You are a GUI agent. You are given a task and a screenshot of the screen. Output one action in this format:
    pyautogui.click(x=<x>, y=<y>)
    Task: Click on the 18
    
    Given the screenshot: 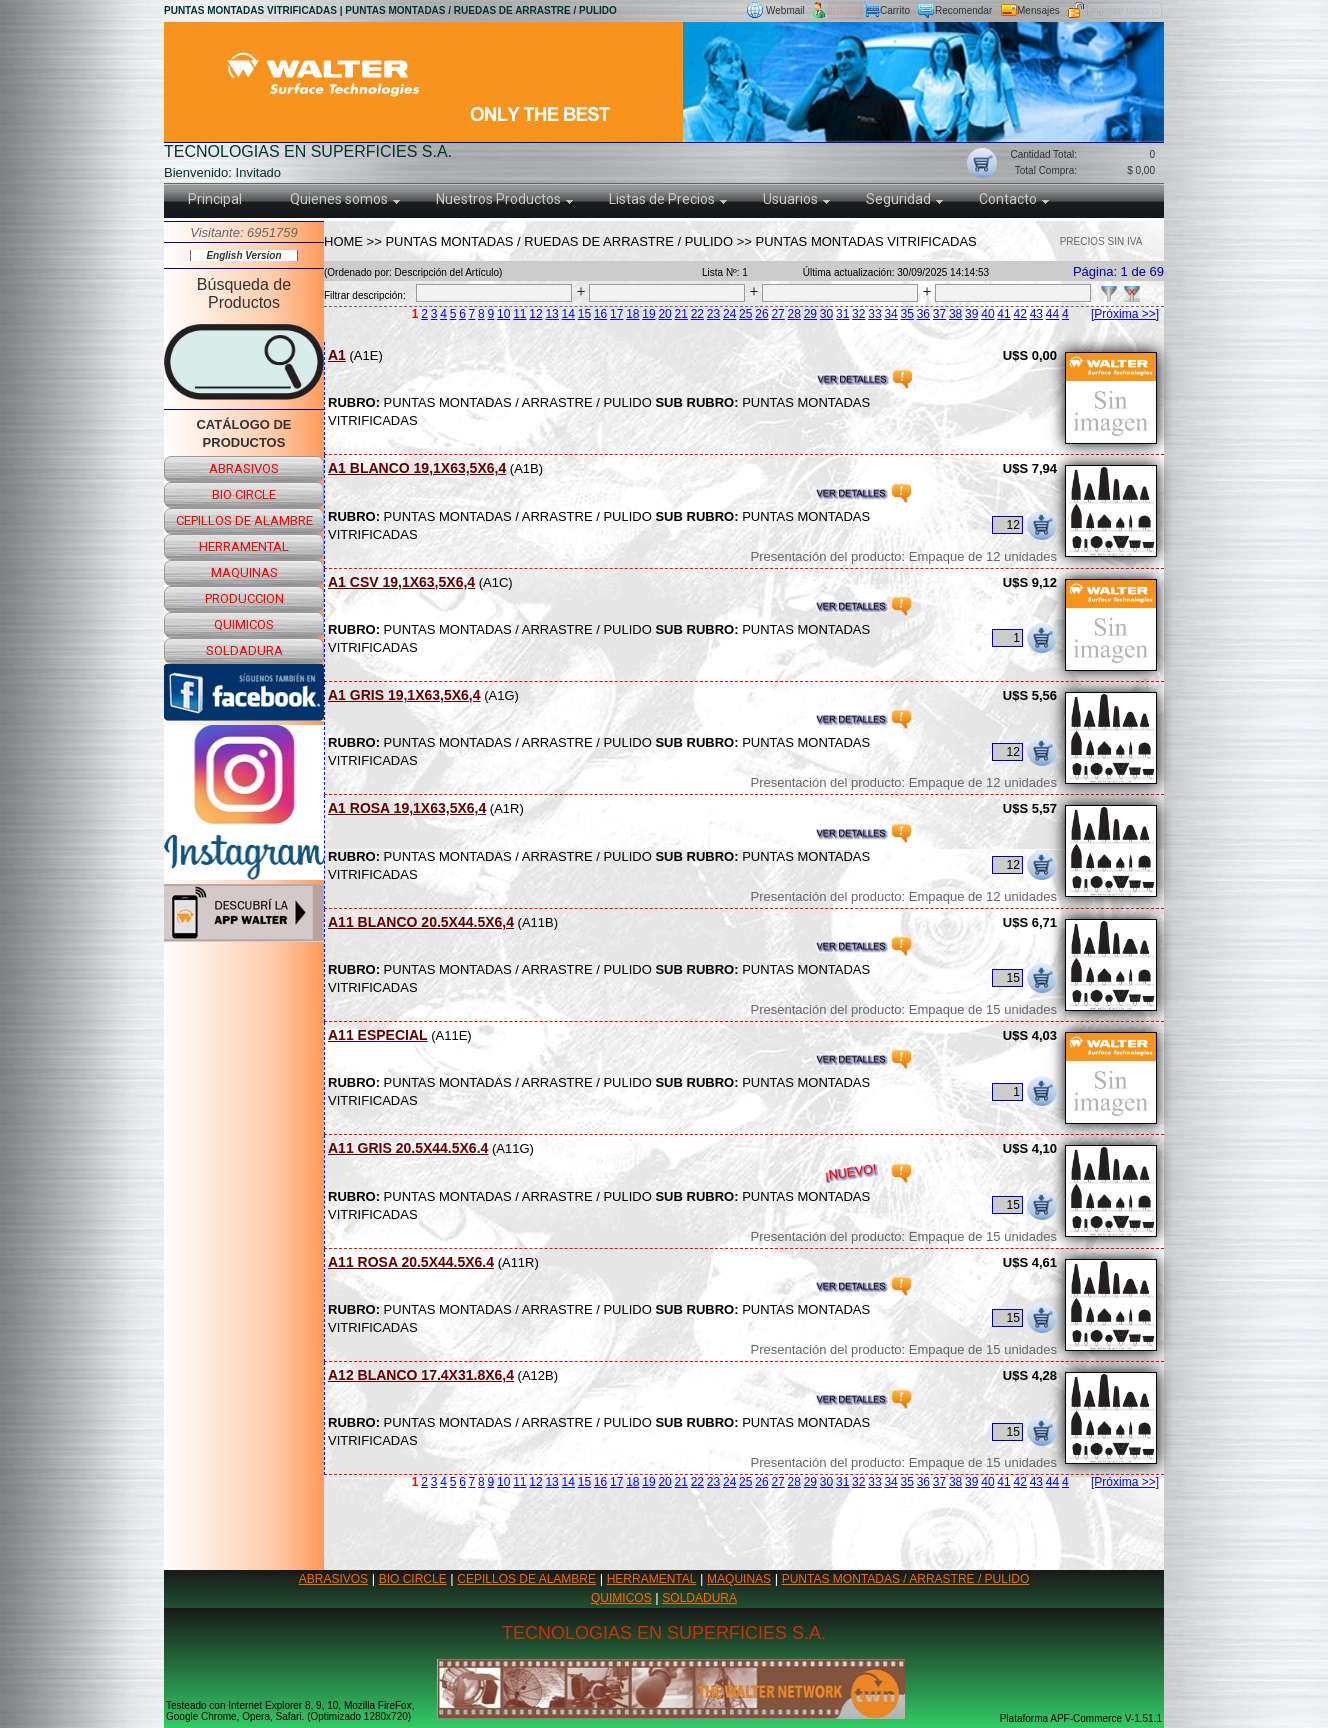 What is the action you would take?
    pyautogui.click(x=632, y=314)
    